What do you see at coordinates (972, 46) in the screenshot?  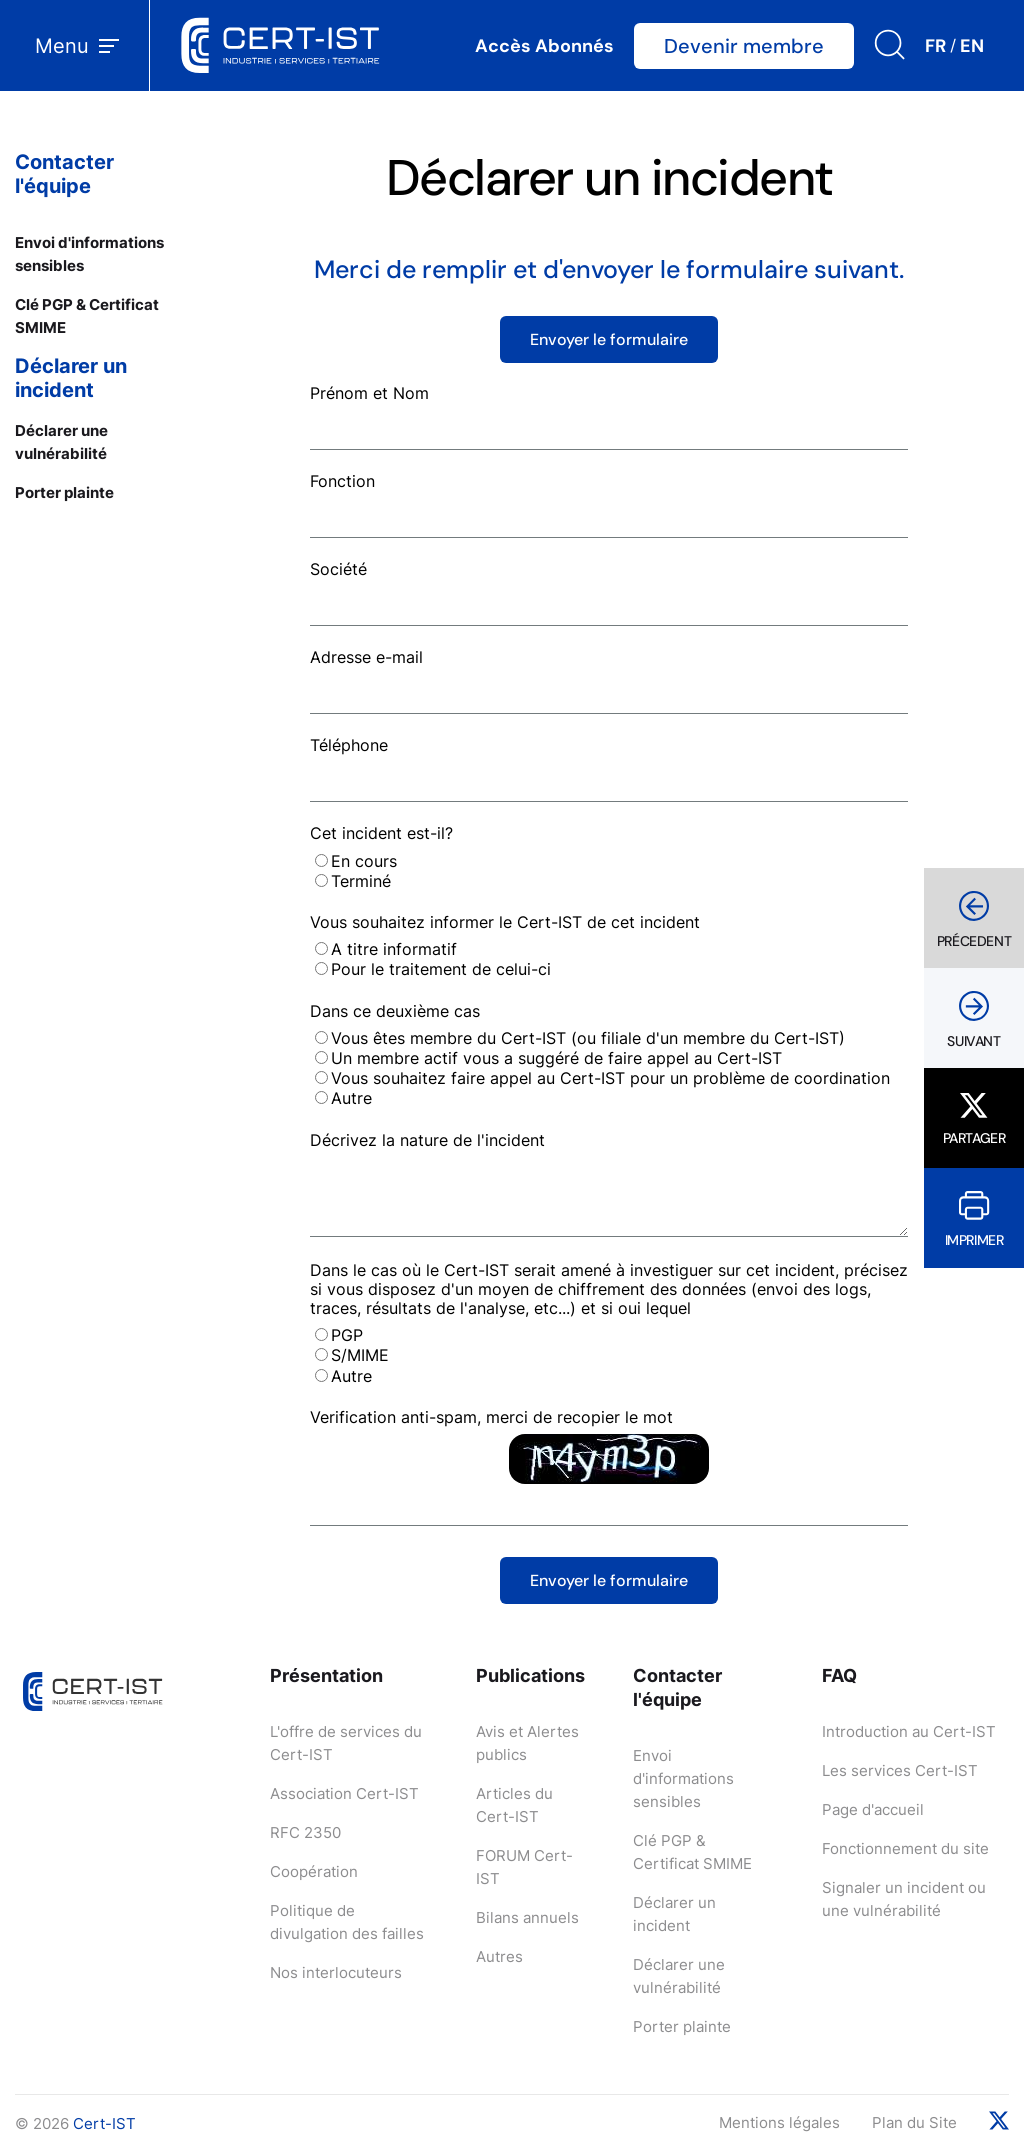 I see `EN` at bounding box center [972, 46].